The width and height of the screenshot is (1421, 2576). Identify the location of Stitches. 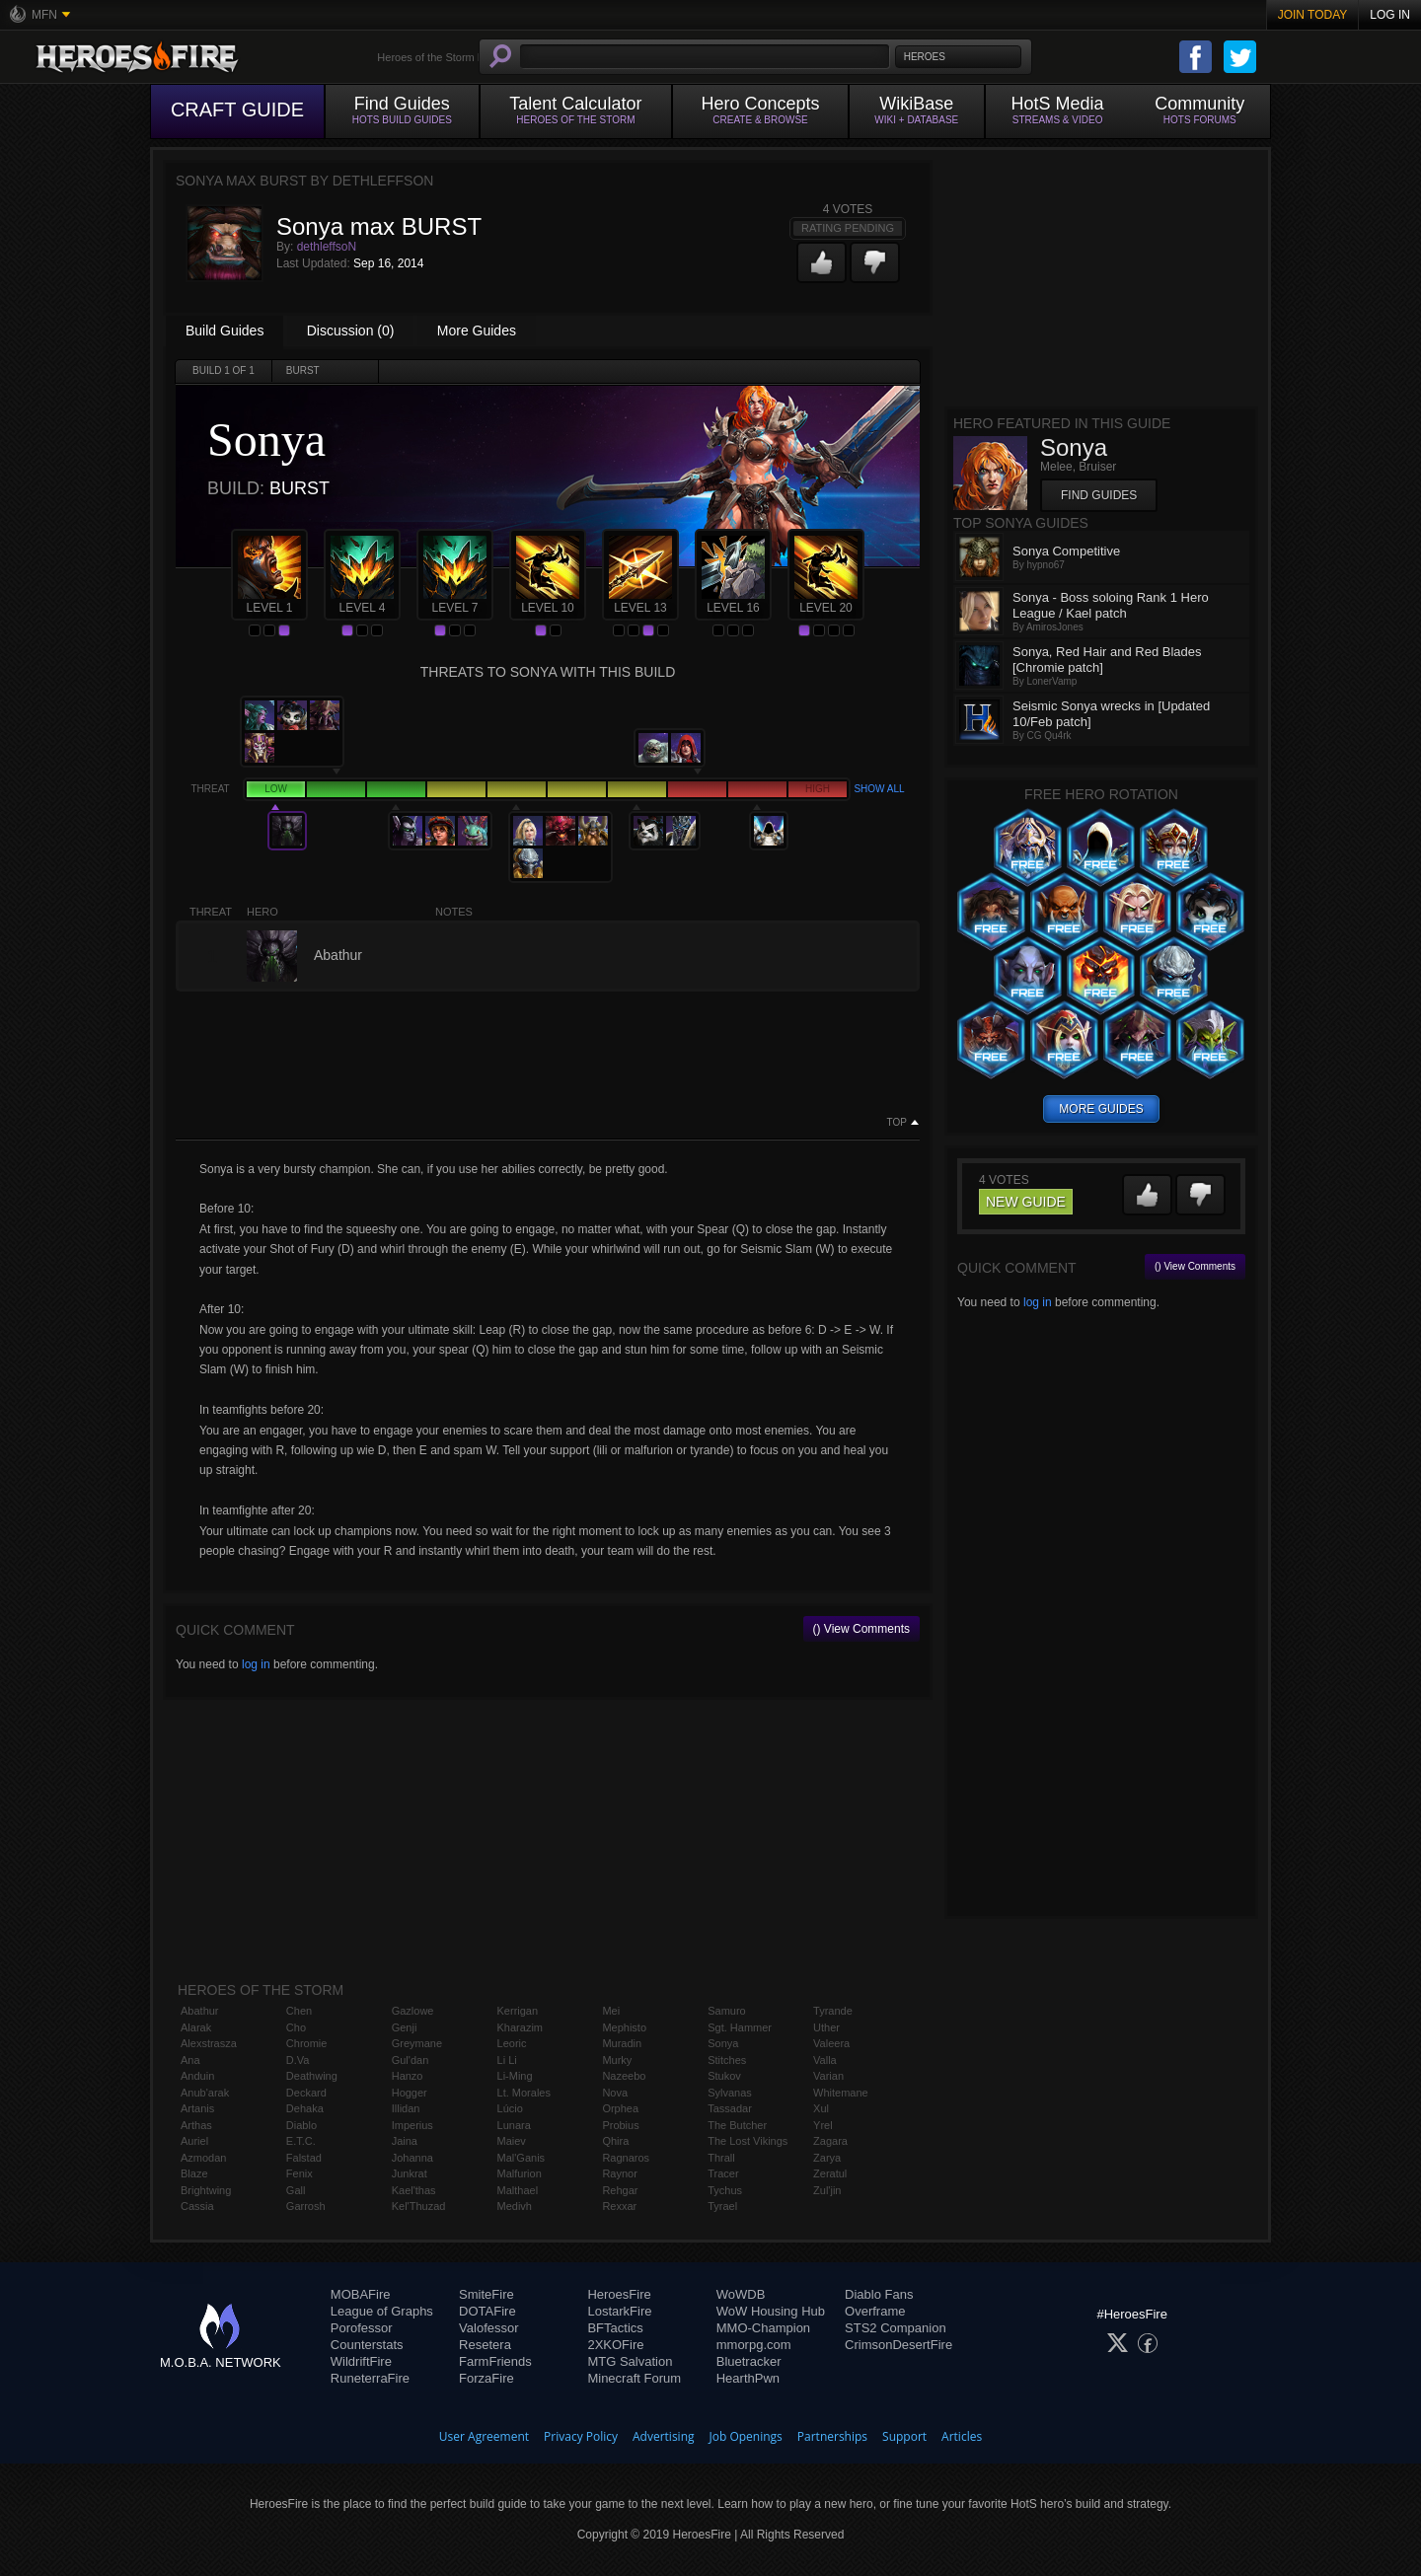
(727, 2060).